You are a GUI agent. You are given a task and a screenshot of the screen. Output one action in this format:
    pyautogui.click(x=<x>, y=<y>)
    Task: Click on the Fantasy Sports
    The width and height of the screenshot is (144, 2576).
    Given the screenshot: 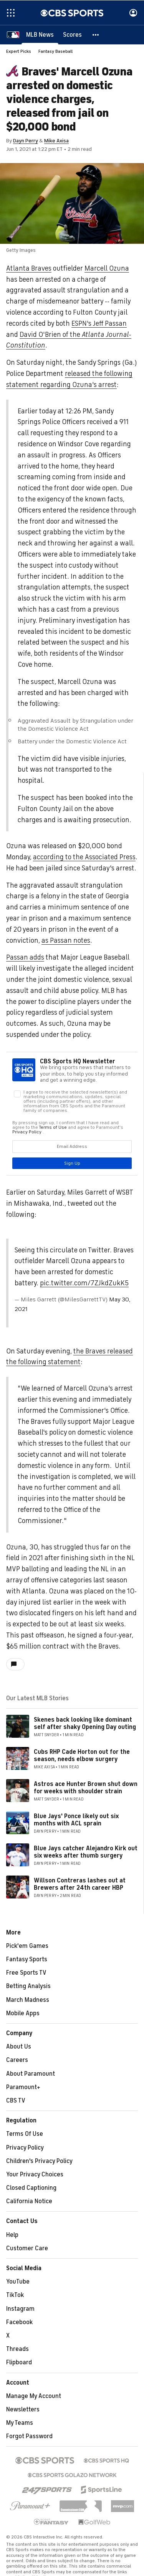 What is the action you would take?
    pyautogui.click(x=26, y=1959)
    